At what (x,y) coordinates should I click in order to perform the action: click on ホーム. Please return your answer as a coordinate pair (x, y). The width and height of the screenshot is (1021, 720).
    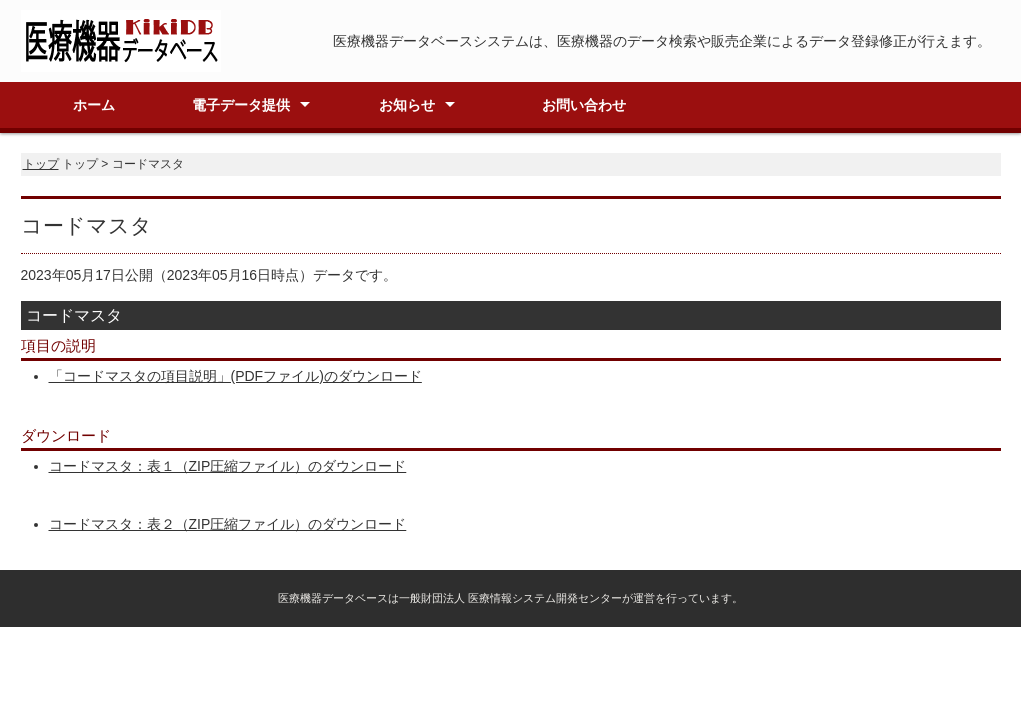
    Looking at the image, I should click on (94, 105).